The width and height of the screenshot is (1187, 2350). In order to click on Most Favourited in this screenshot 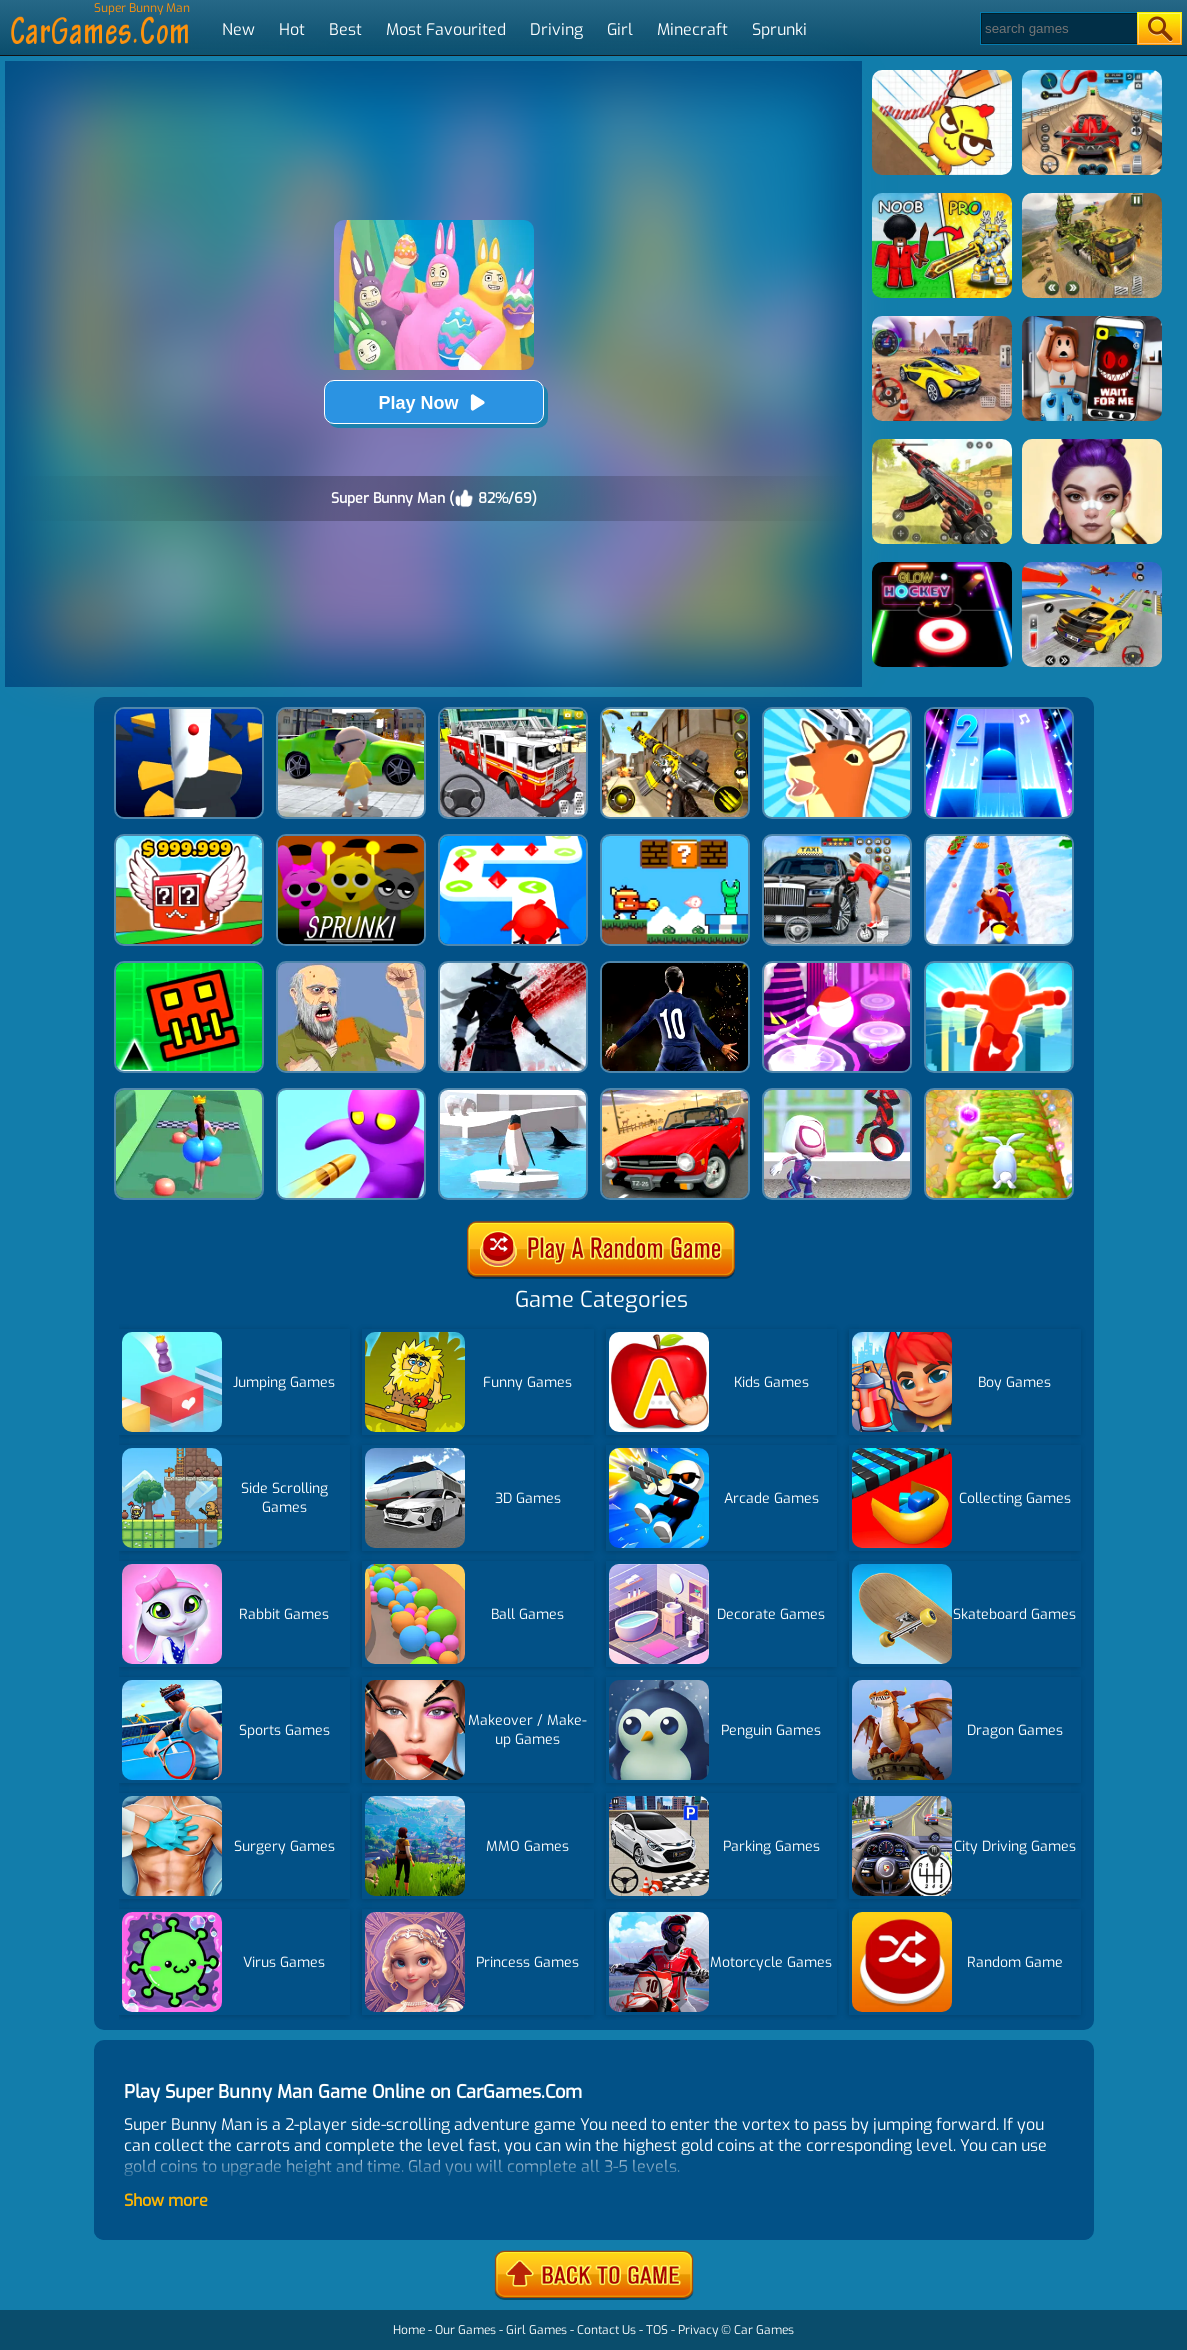, I will do `click(446, 29)`.